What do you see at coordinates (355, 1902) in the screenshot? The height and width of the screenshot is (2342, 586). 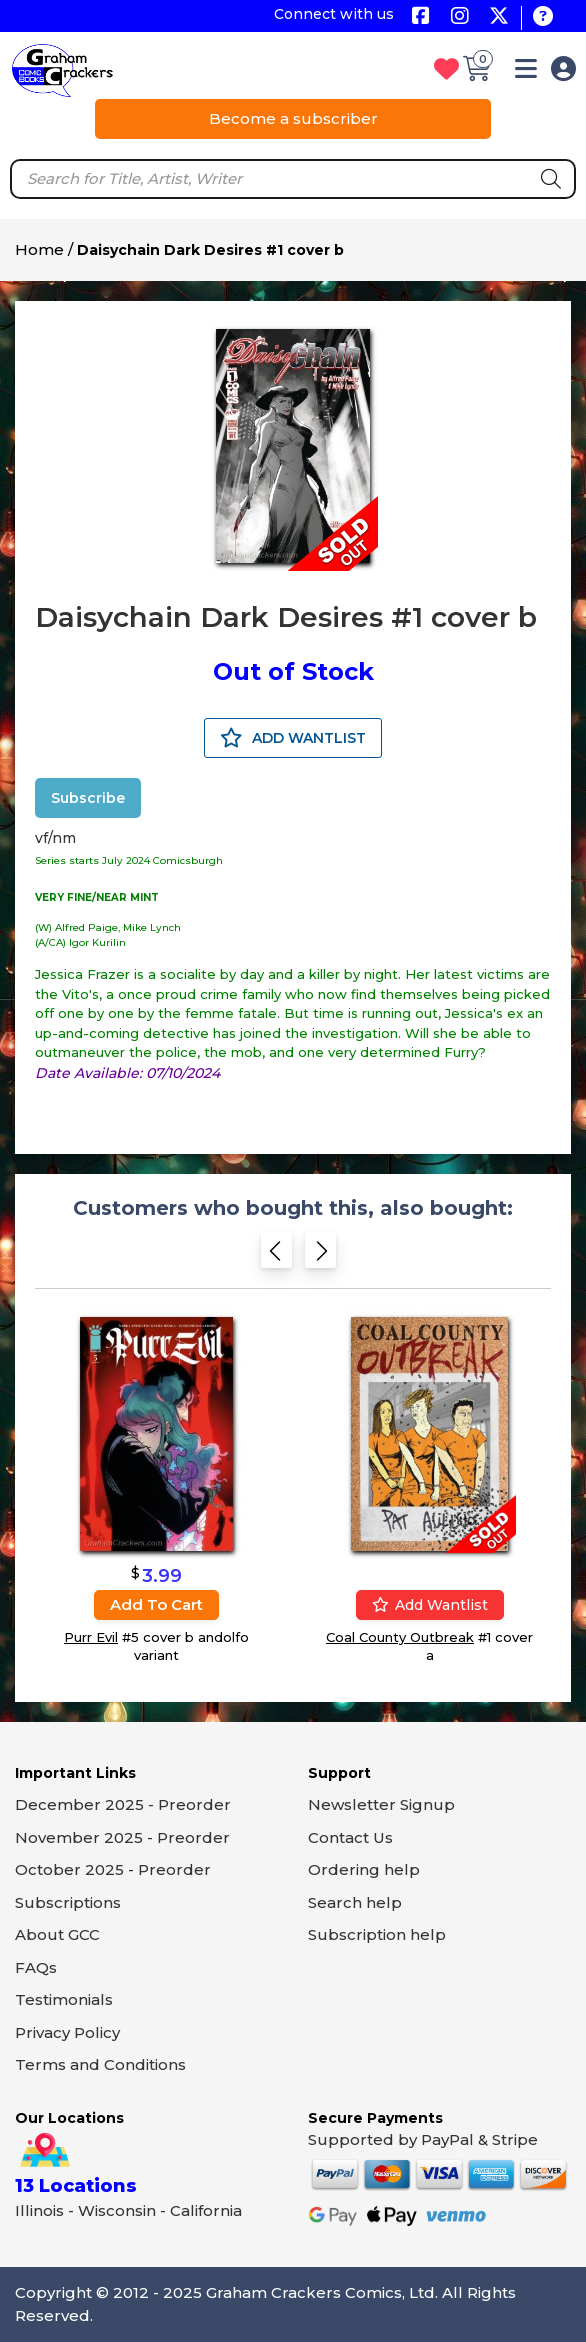 I see `Search help` at bounding box center [355, 1902].